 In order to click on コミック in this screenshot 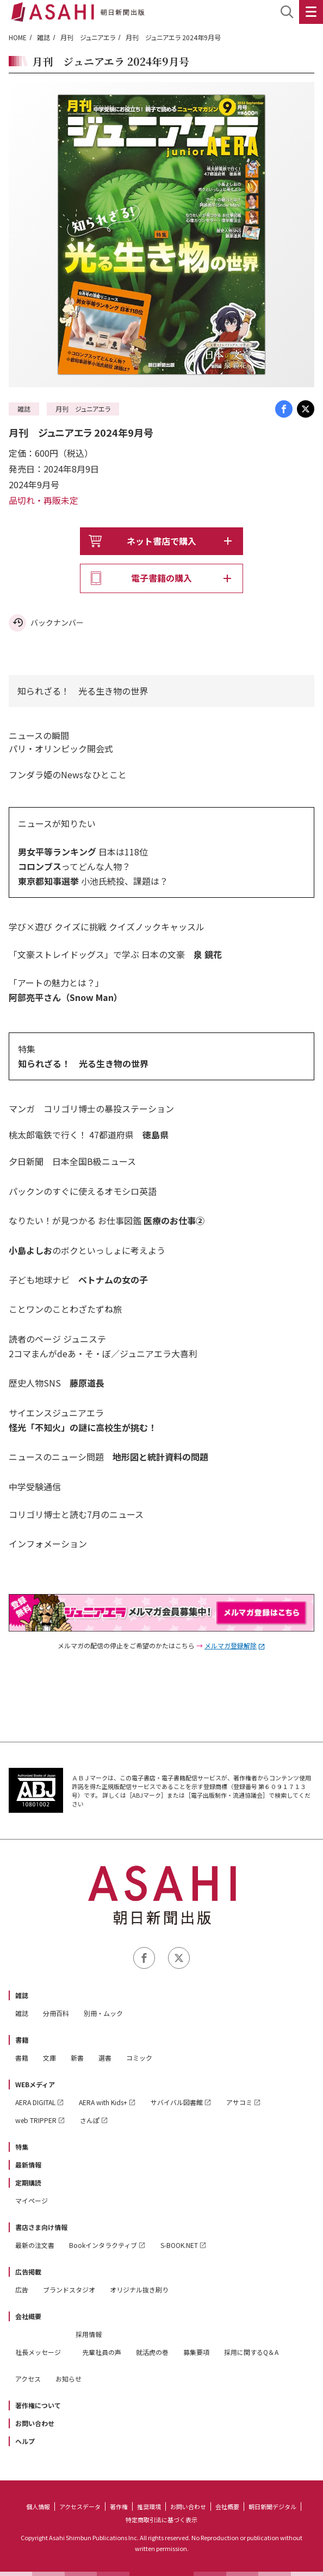, I will do `click(139, 2057)`.